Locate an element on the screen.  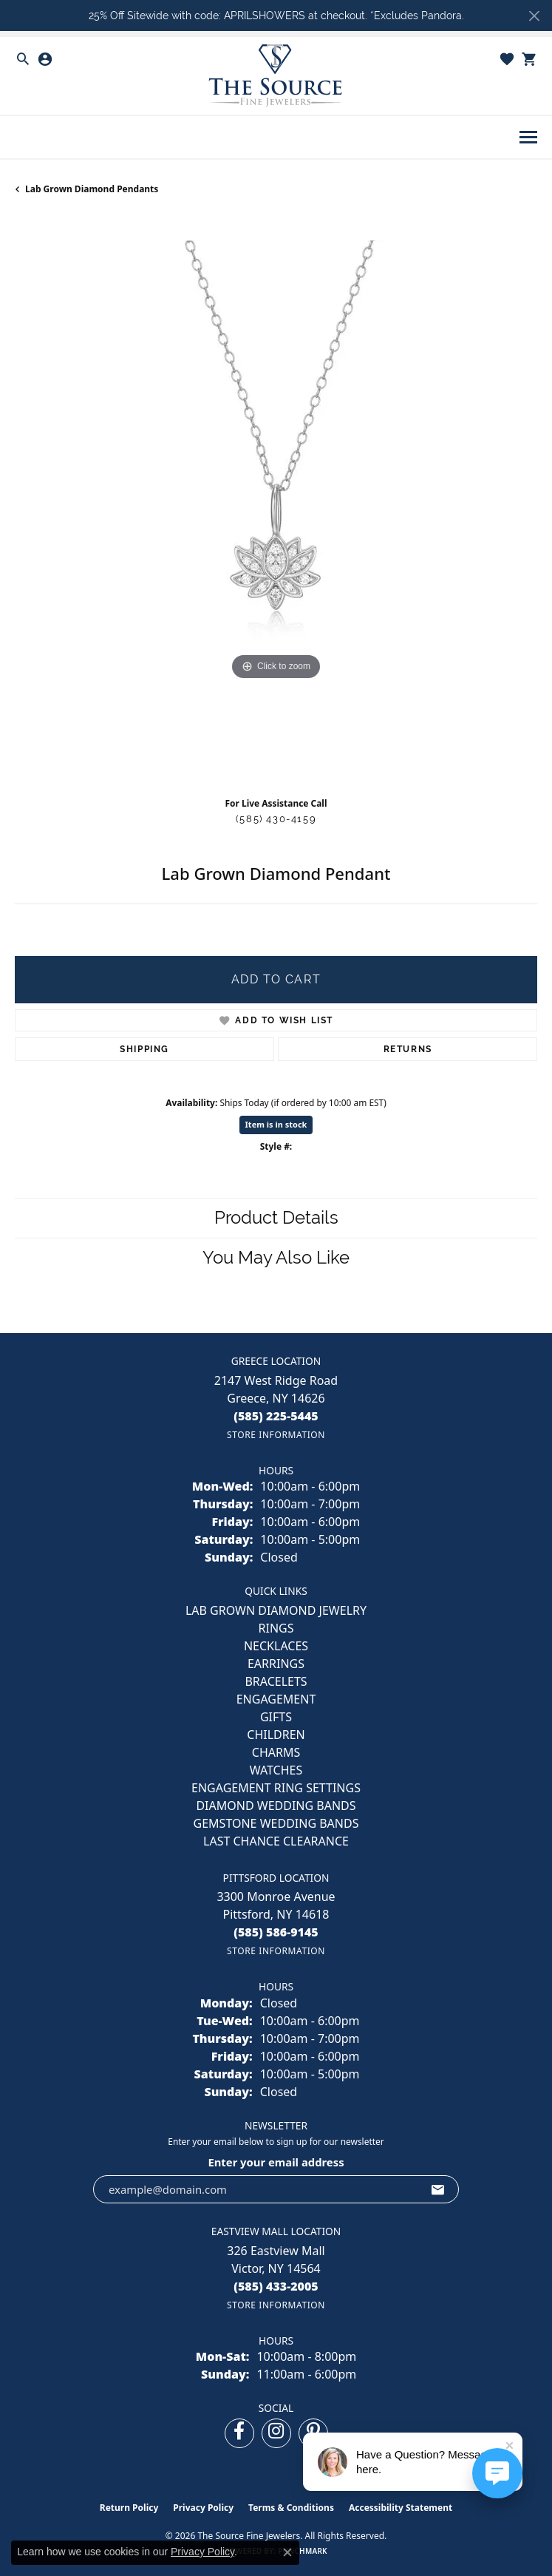
EARRINGS [menuitem] is located at coordinates (276, 1663).